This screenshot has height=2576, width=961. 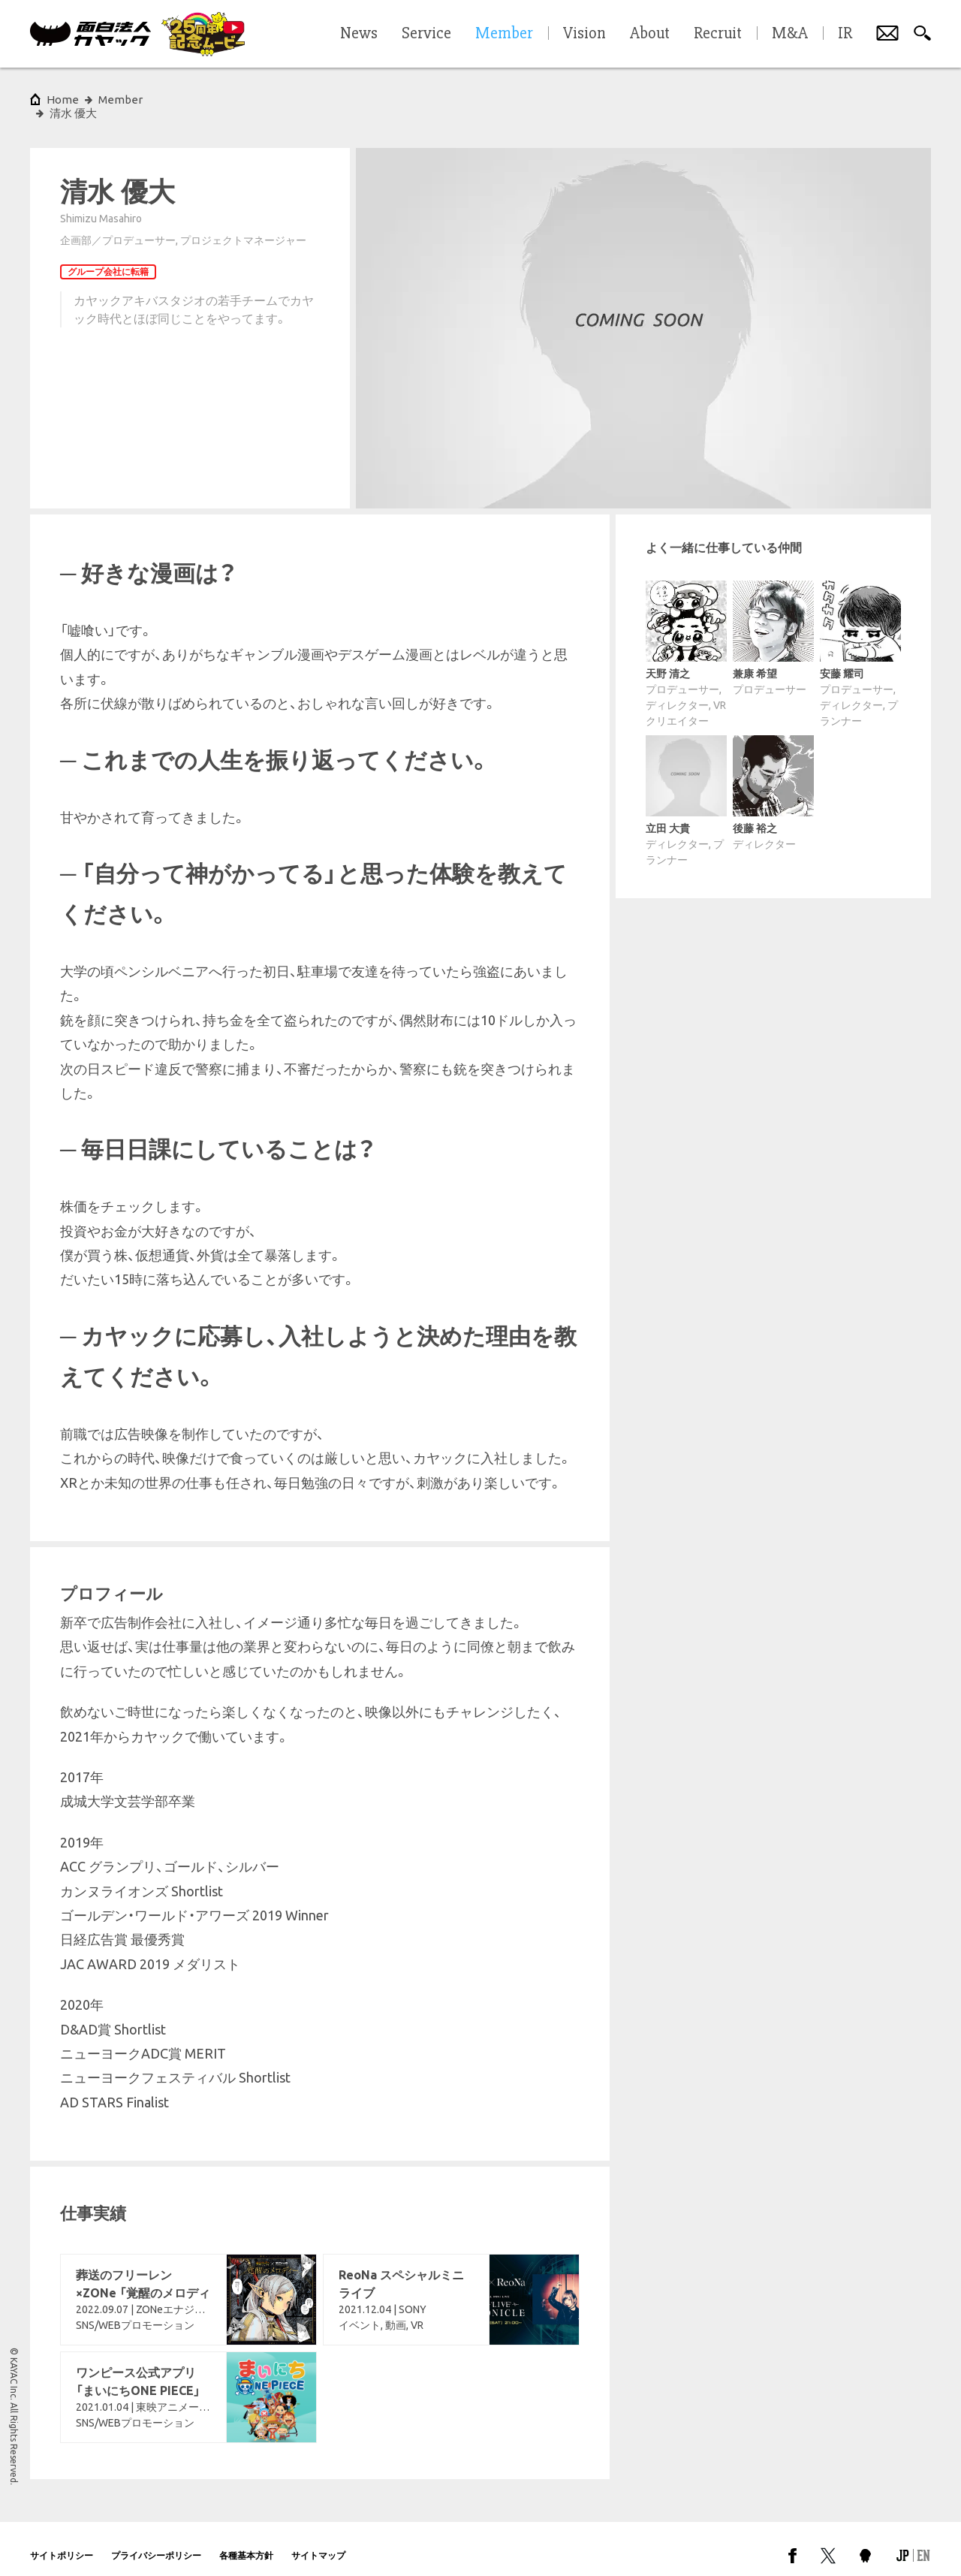 What do you see at coordinates (650, 33) in the screenshot?
I see `About` at bounding box center [650, 33].